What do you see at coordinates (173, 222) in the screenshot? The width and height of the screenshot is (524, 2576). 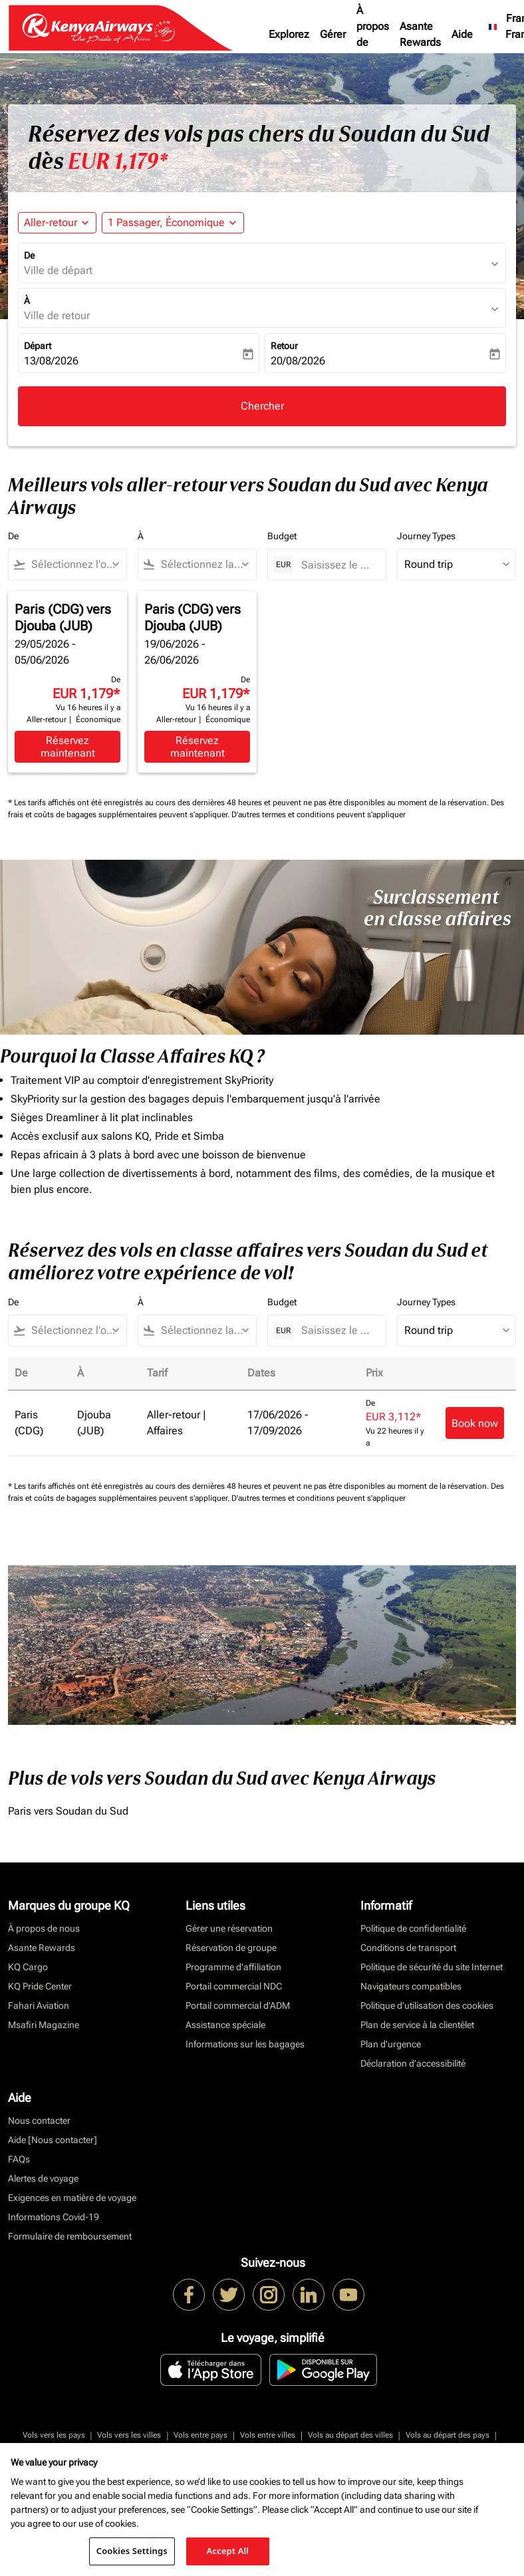 I see `[button]` at bounding box center [173, 222].